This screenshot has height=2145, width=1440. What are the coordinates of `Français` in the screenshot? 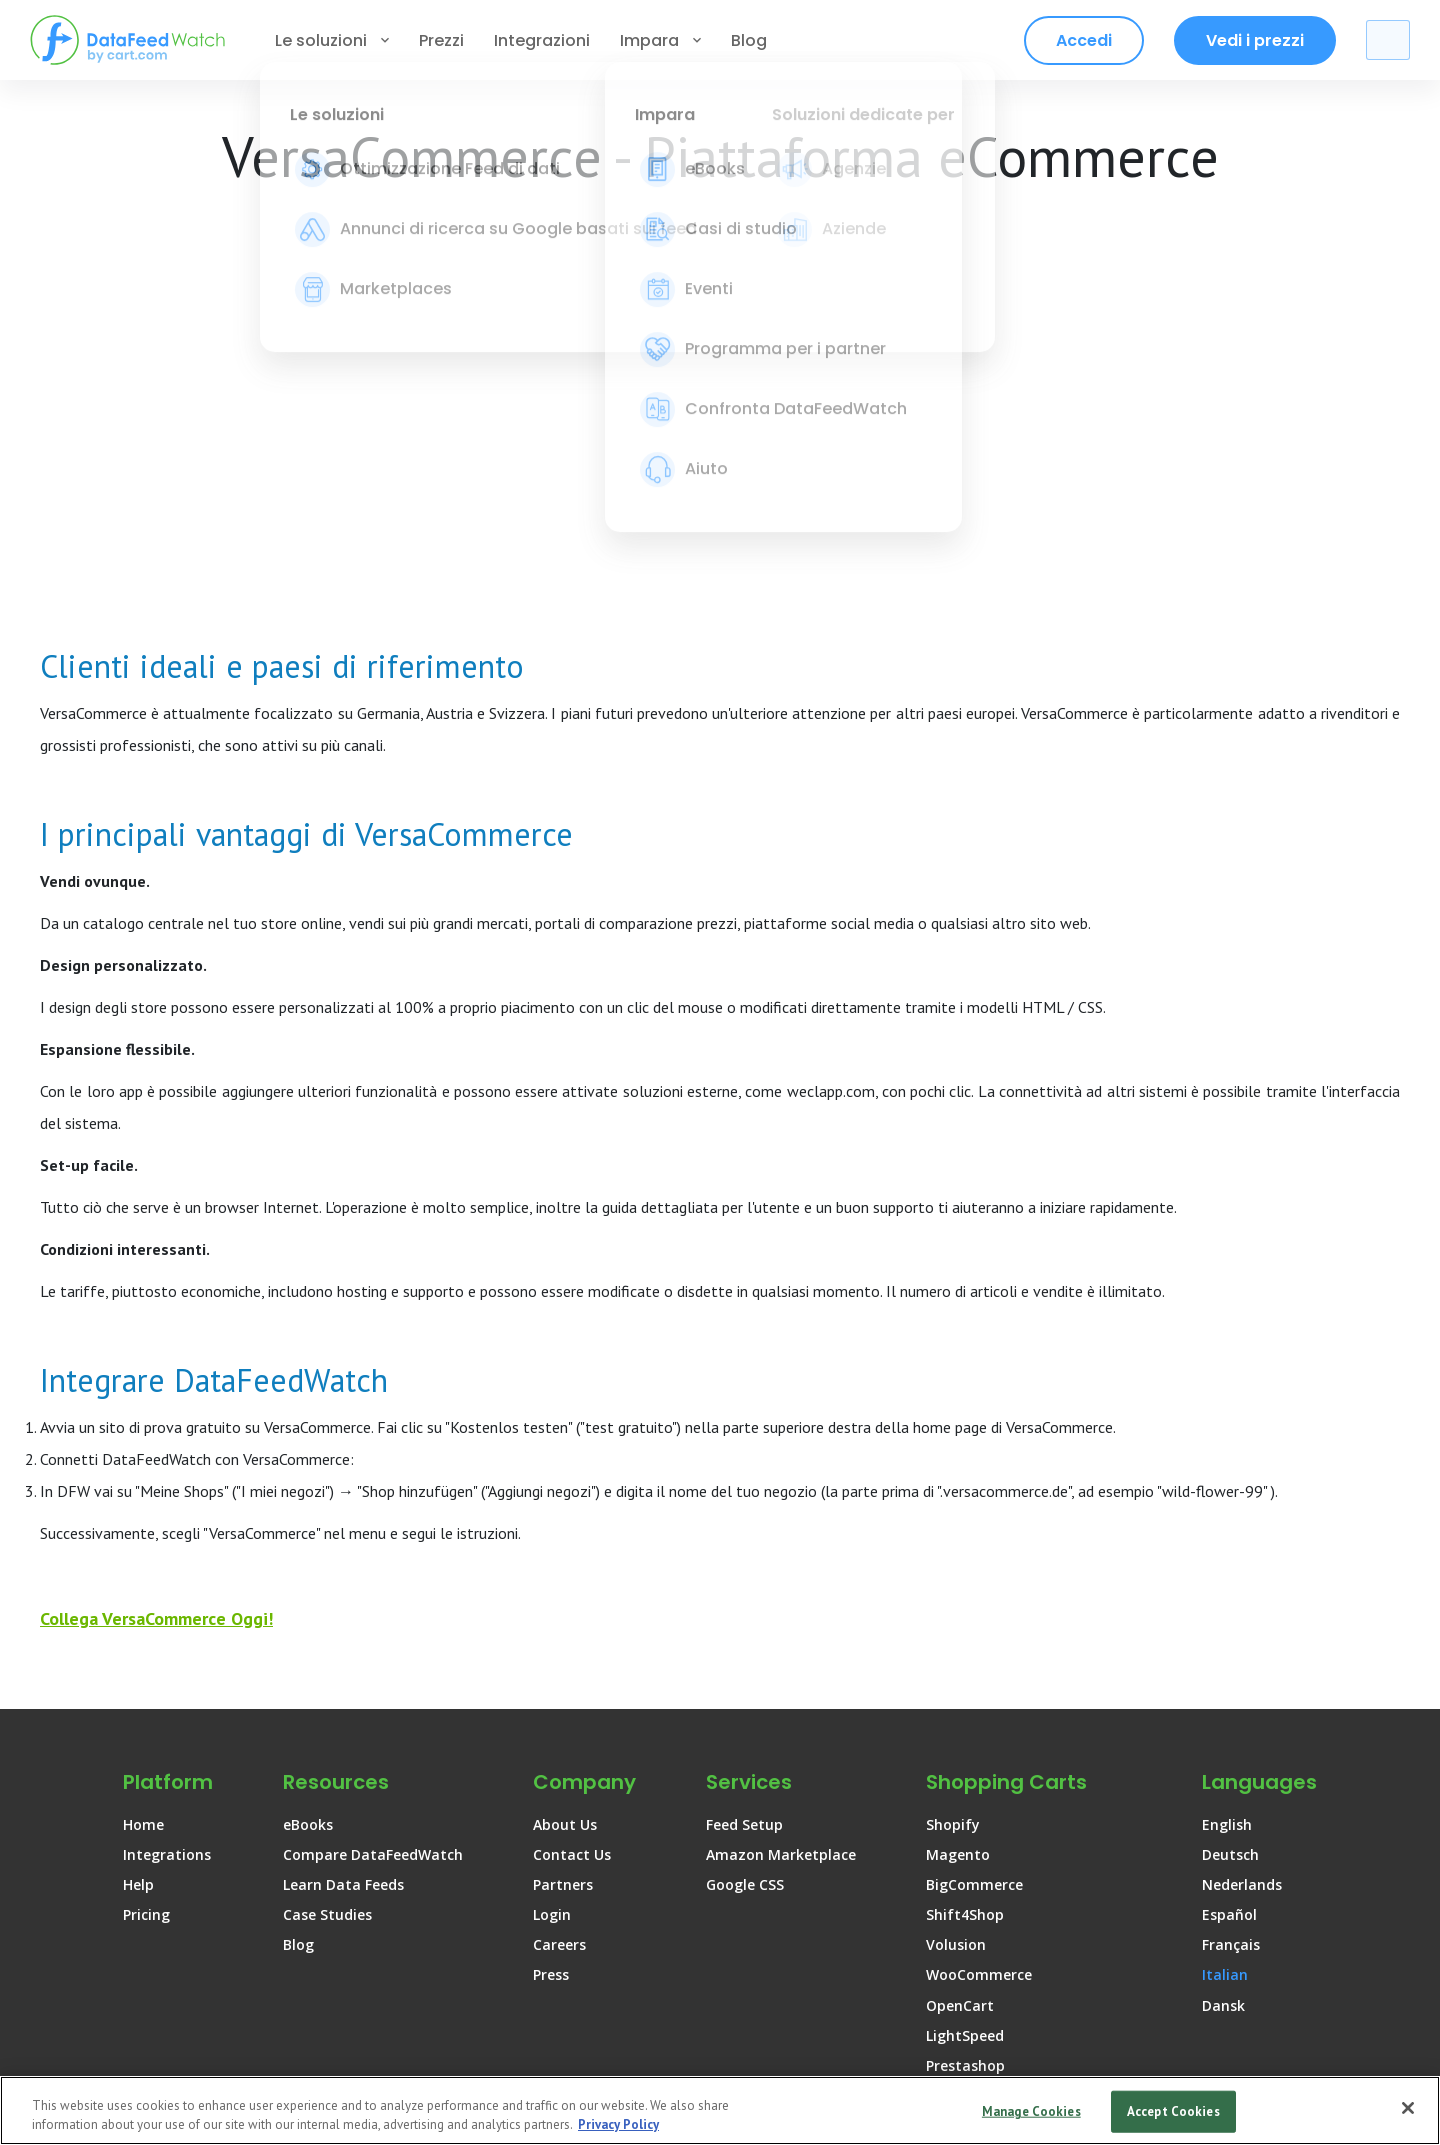 It's located at (1231, 1701).